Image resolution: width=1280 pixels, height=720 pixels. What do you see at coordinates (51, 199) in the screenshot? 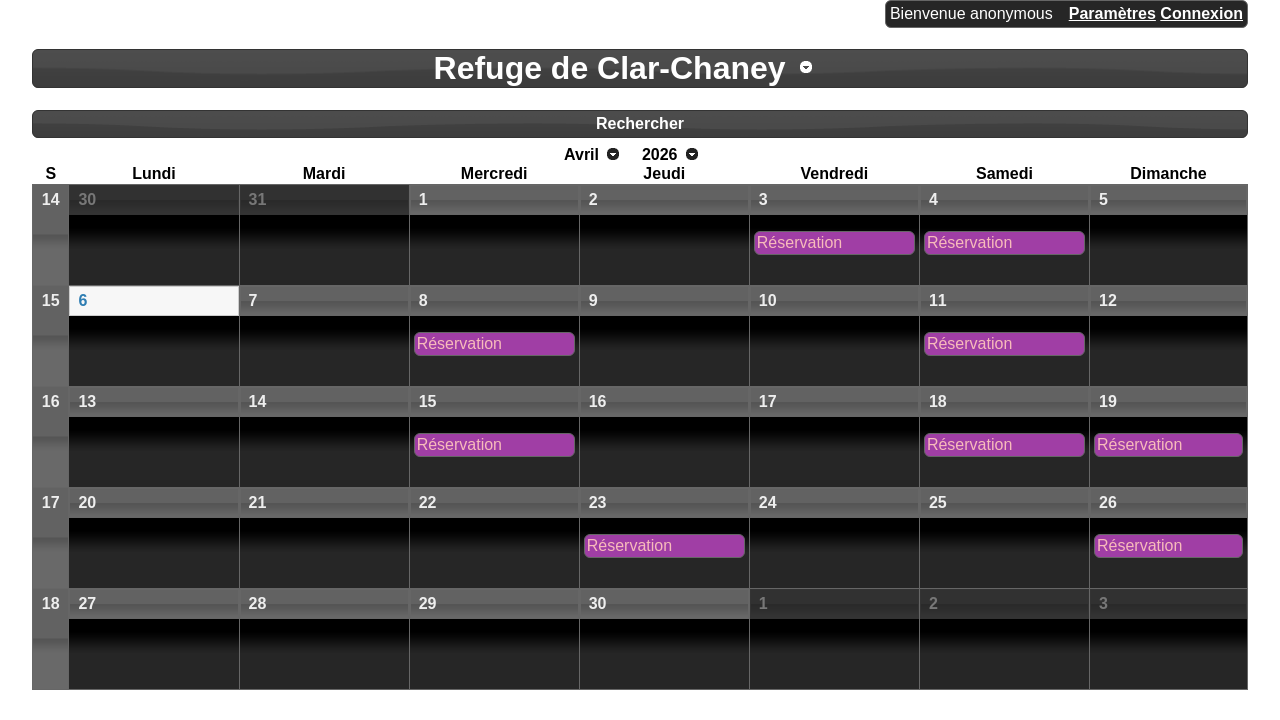
I see `14` at bounding box center [51, 199].